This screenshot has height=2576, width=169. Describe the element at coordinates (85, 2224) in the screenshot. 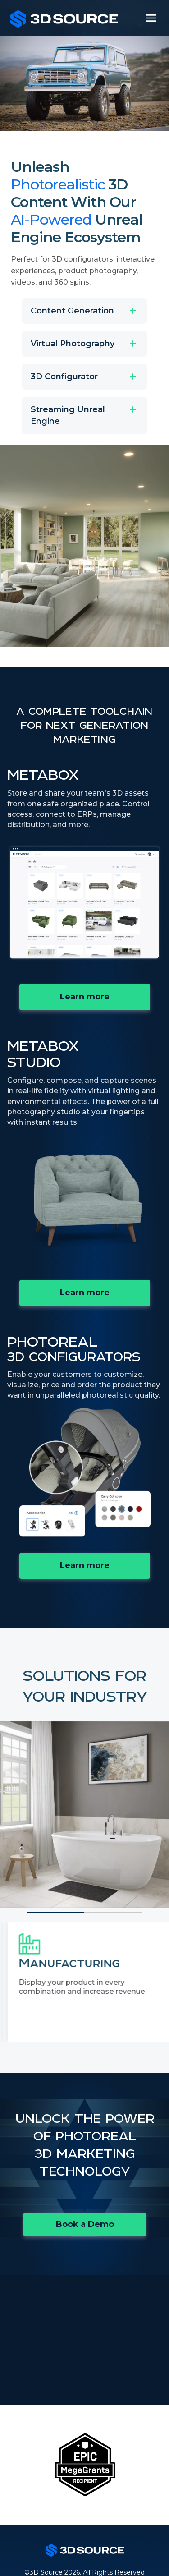

I see `Book a Demo` at that location.